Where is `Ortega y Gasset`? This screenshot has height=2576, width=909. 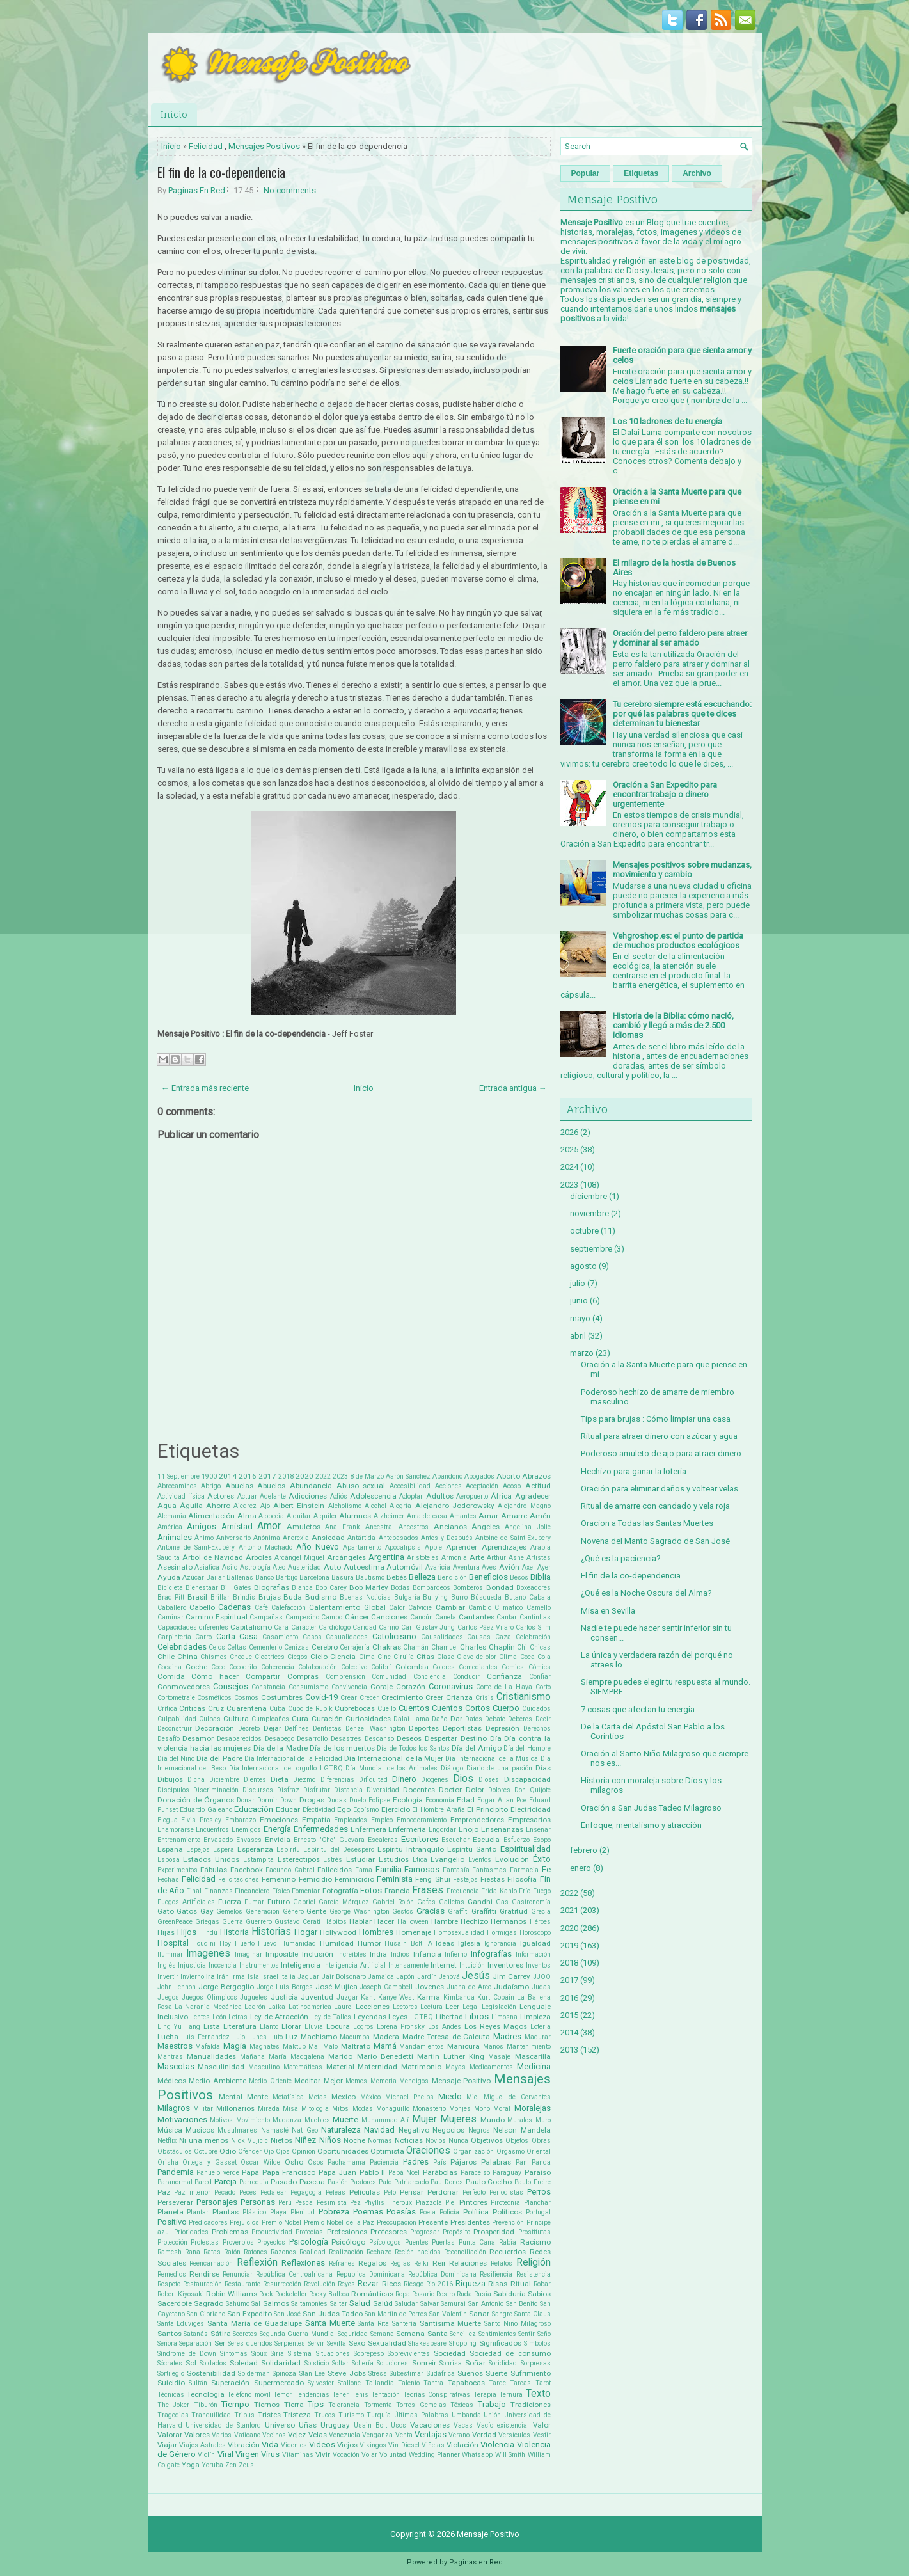
Ortega y Gasset is located at coordinates (209, 2162).